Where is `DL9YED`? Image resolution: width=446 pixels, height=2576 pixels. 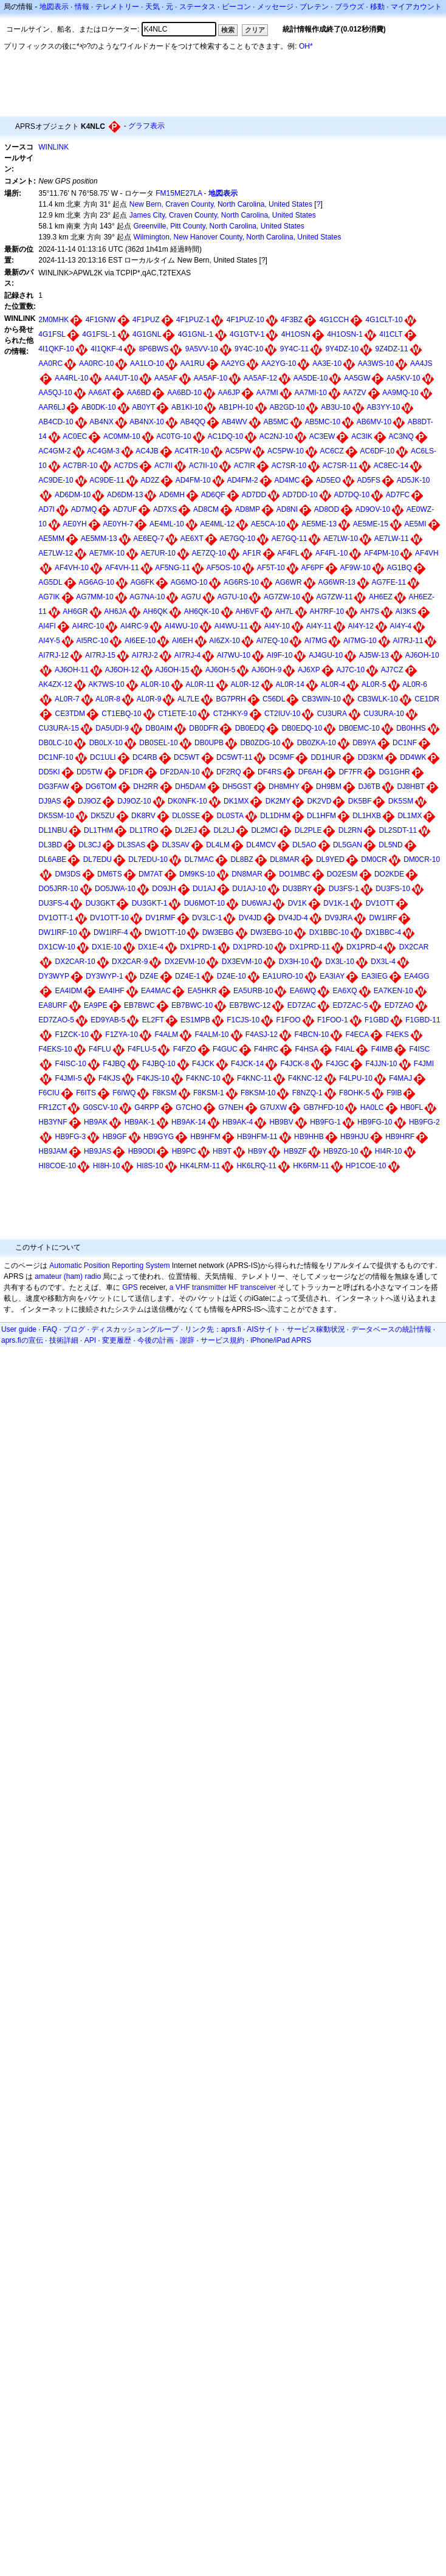 DL9YED is located at coordinates (330, 859).